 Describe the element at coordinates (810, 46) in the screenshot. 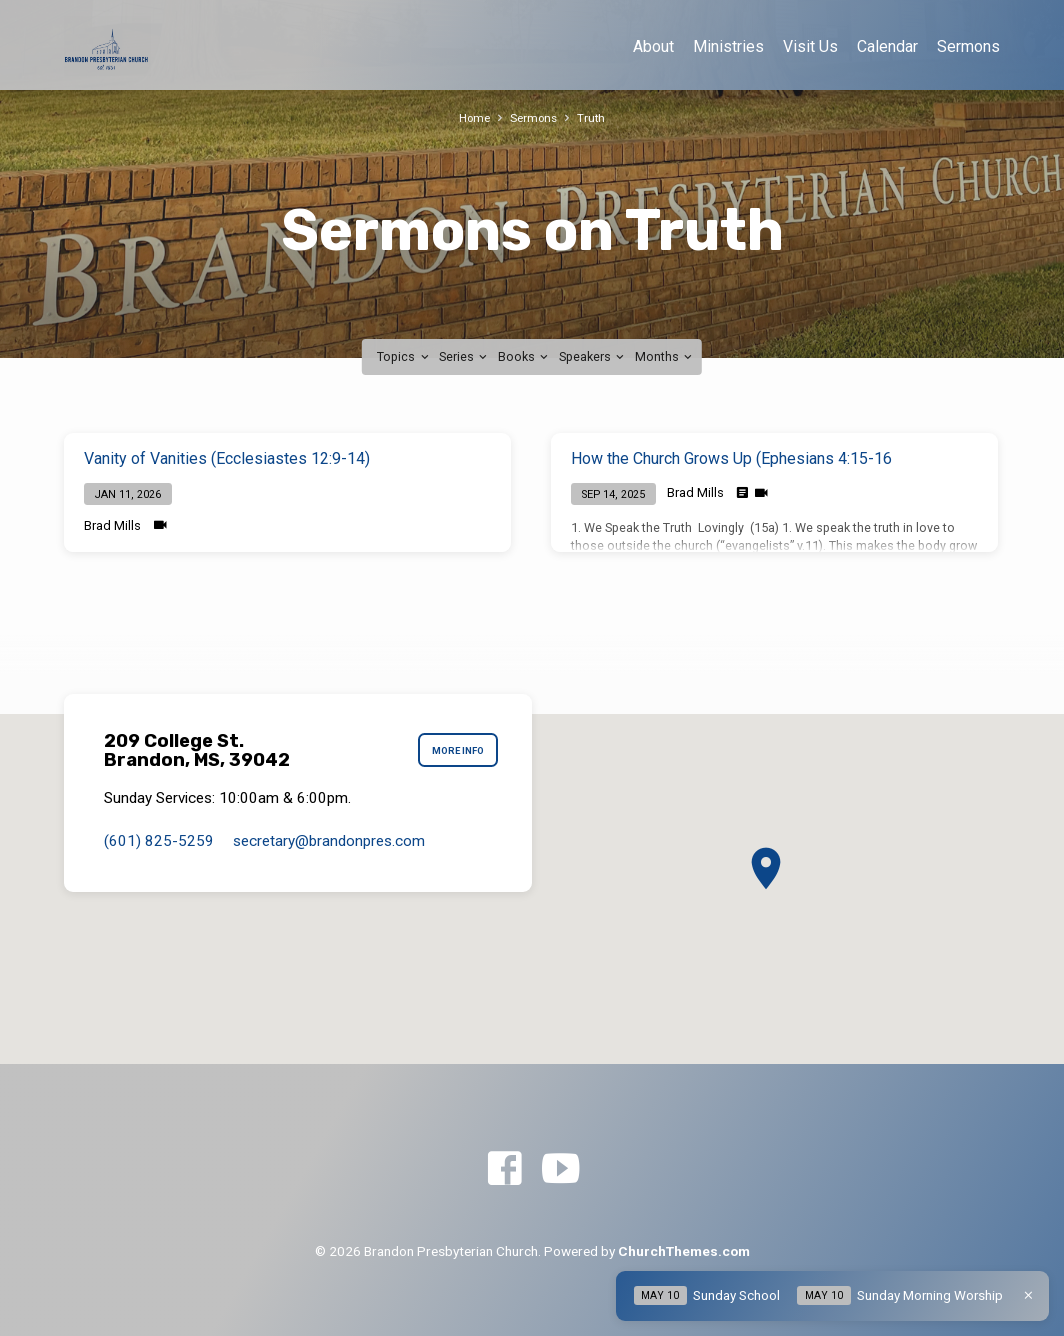

I see `Visit Us` at that location.